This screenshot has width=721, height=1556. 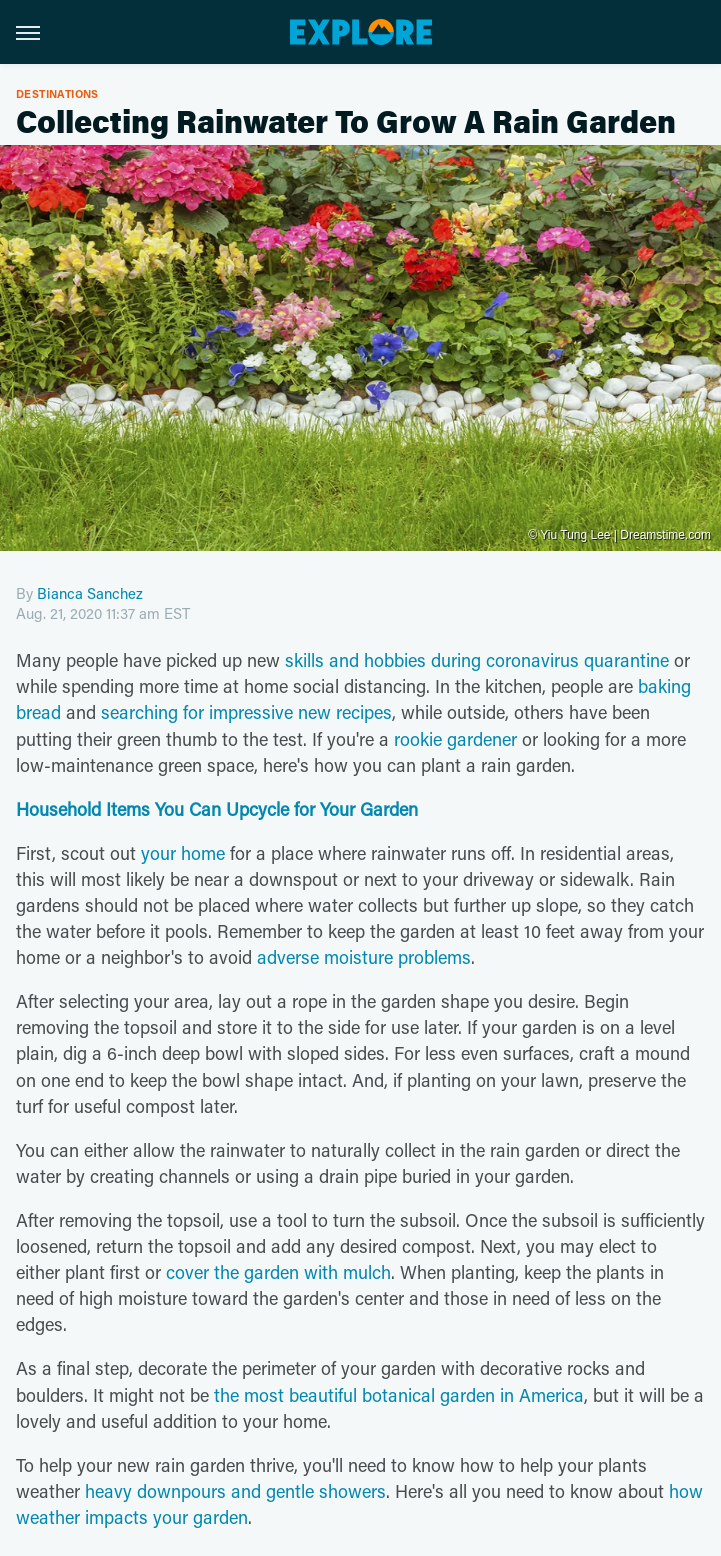 I want to click on your home, so click(x=183, y=853).